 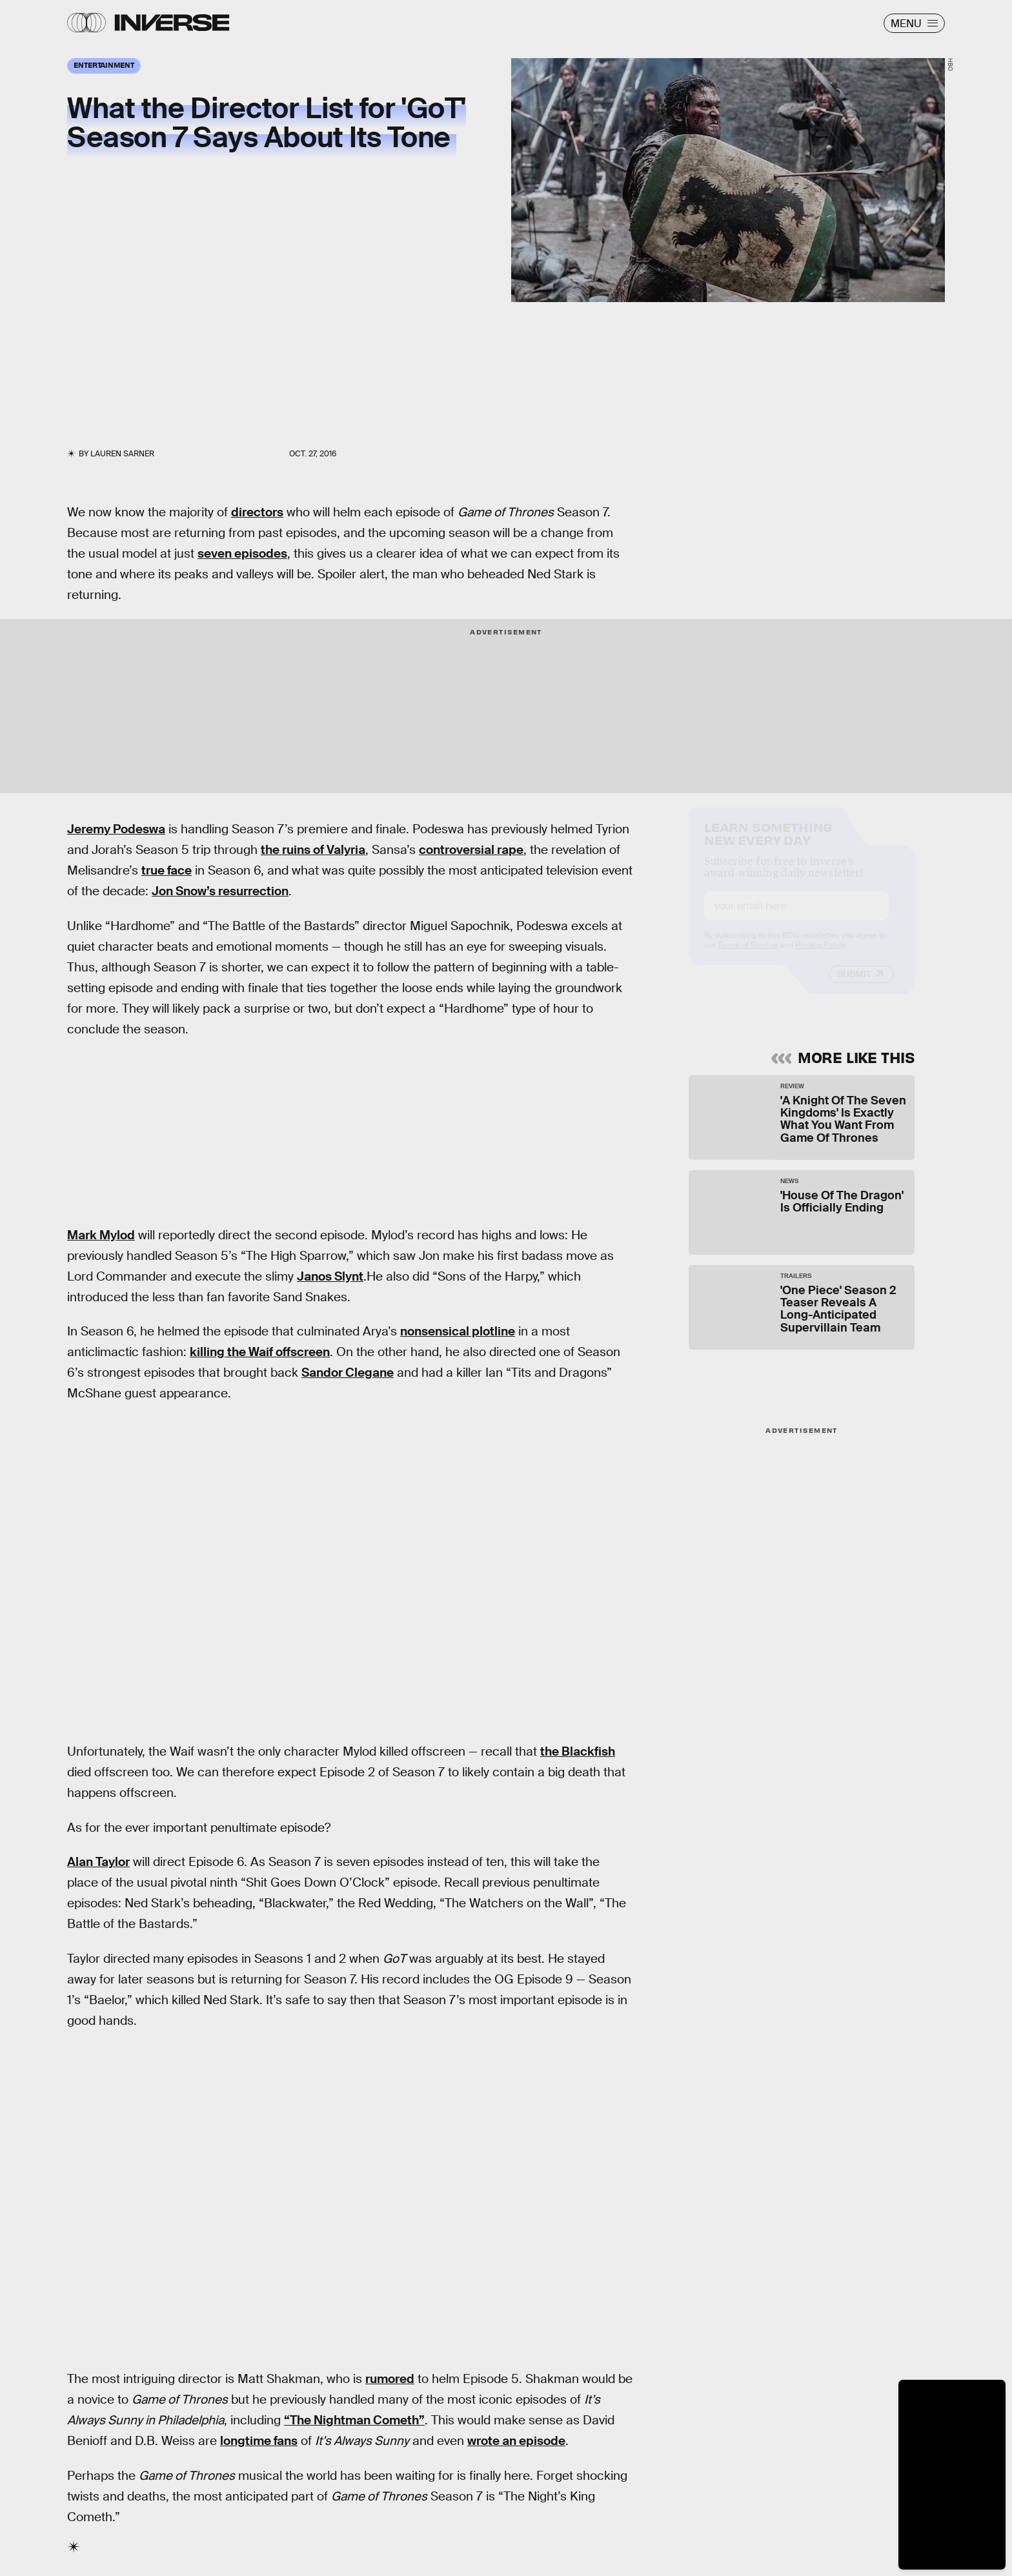 What do you see at coordinates (313, 850) in the screenshot?
I see `the ruins of Valyria` at bounding box center [313, 850].